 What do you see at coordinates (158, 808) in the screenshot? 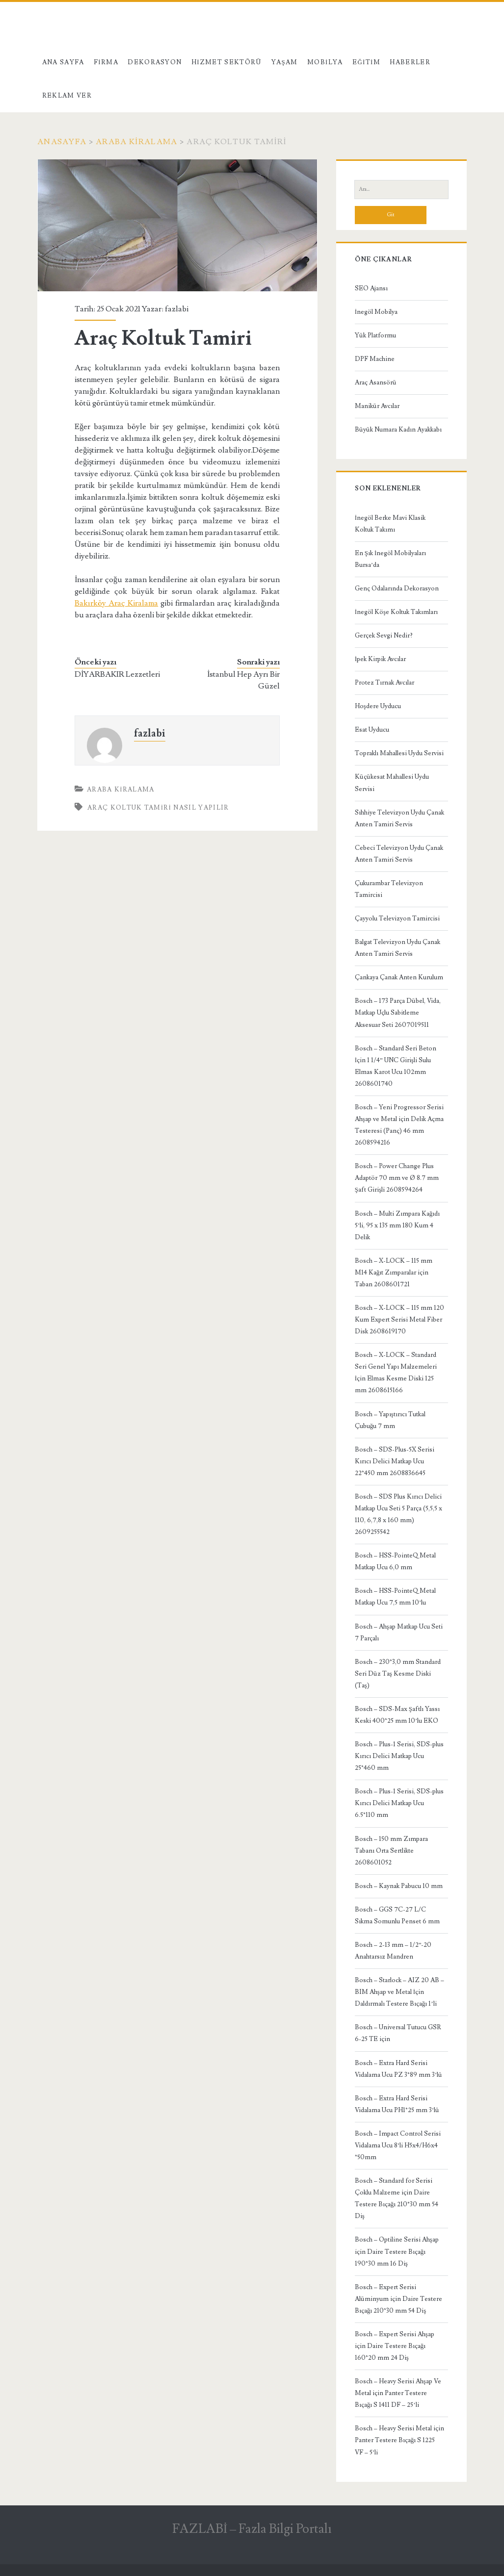
I see `Araç Koltuk Tamiri Nasıl Yapılır` at bounding box center [158, 808].